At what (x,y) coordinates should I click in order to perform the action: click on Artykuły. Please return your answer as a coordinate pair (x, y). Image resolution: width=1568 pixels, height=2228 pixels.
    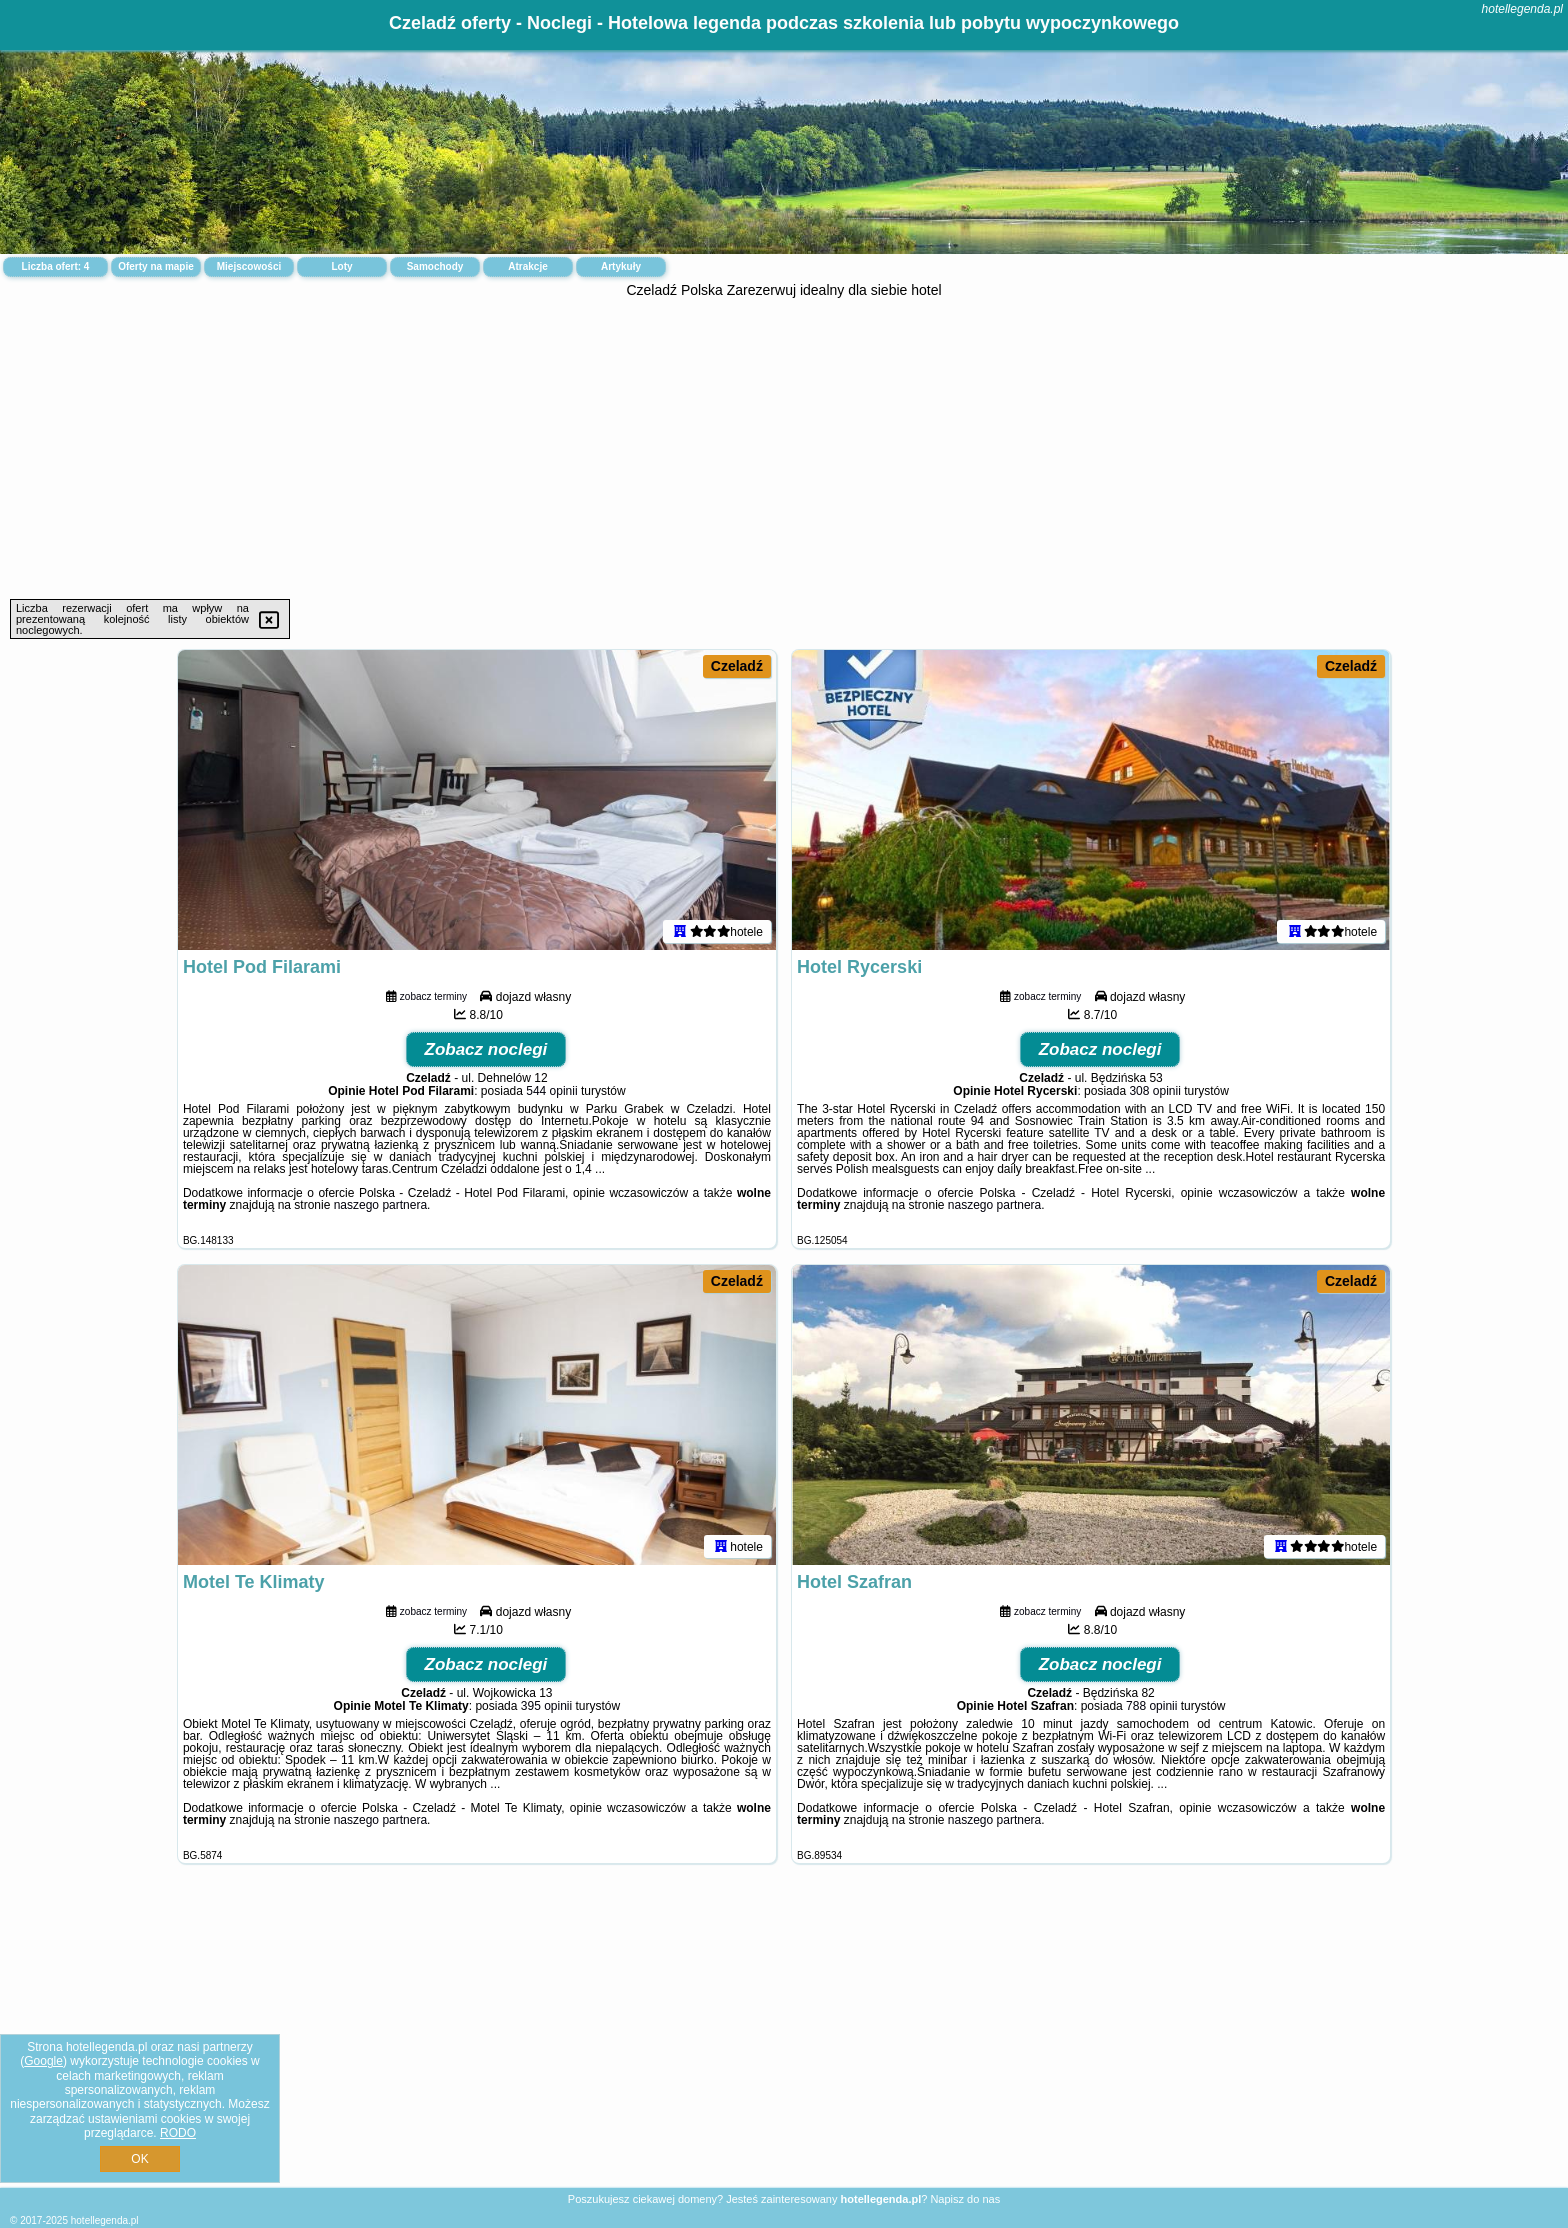
    Looking at the image, I should click on (621, 266).